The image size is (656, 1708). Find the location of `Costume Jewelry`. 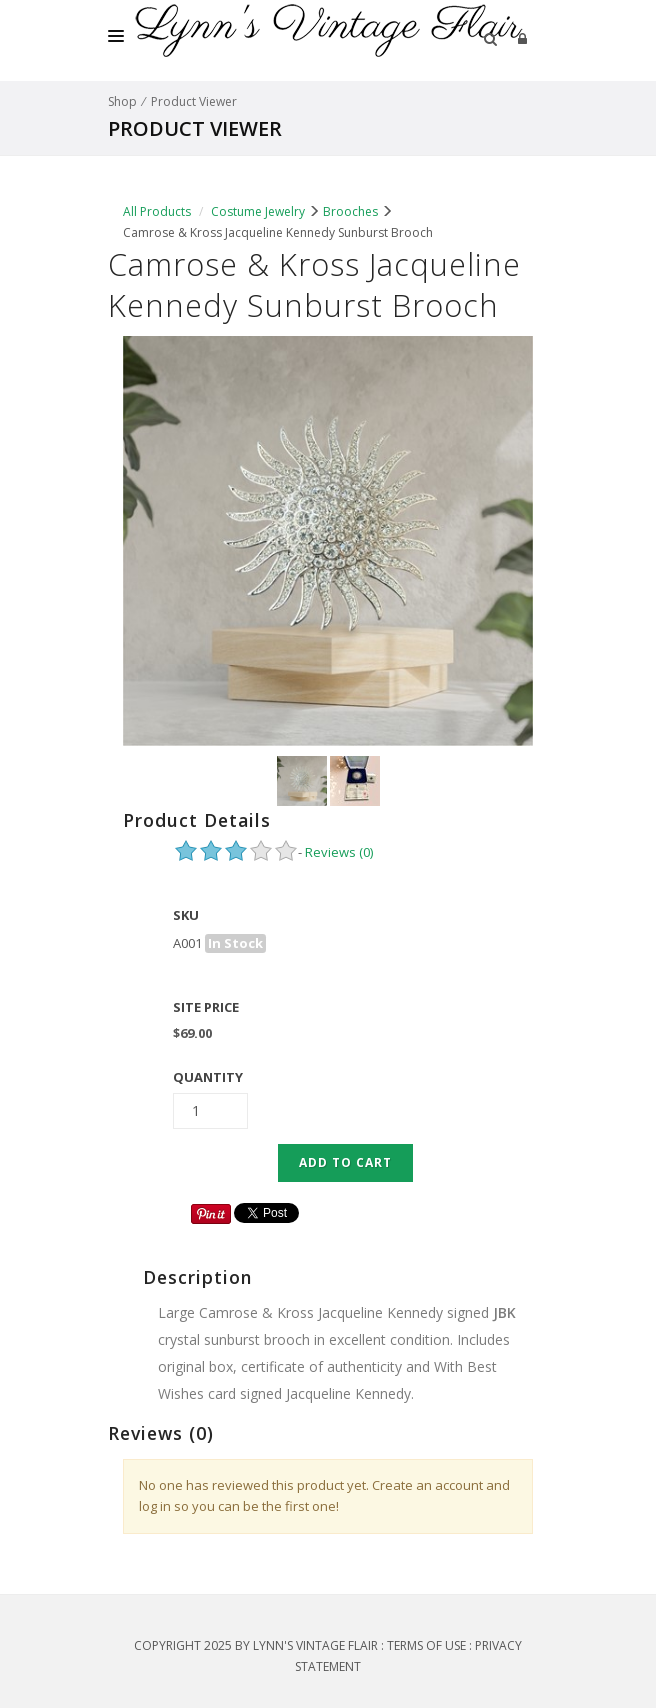

Costume Jewelry is located at coordinates (258, 211).